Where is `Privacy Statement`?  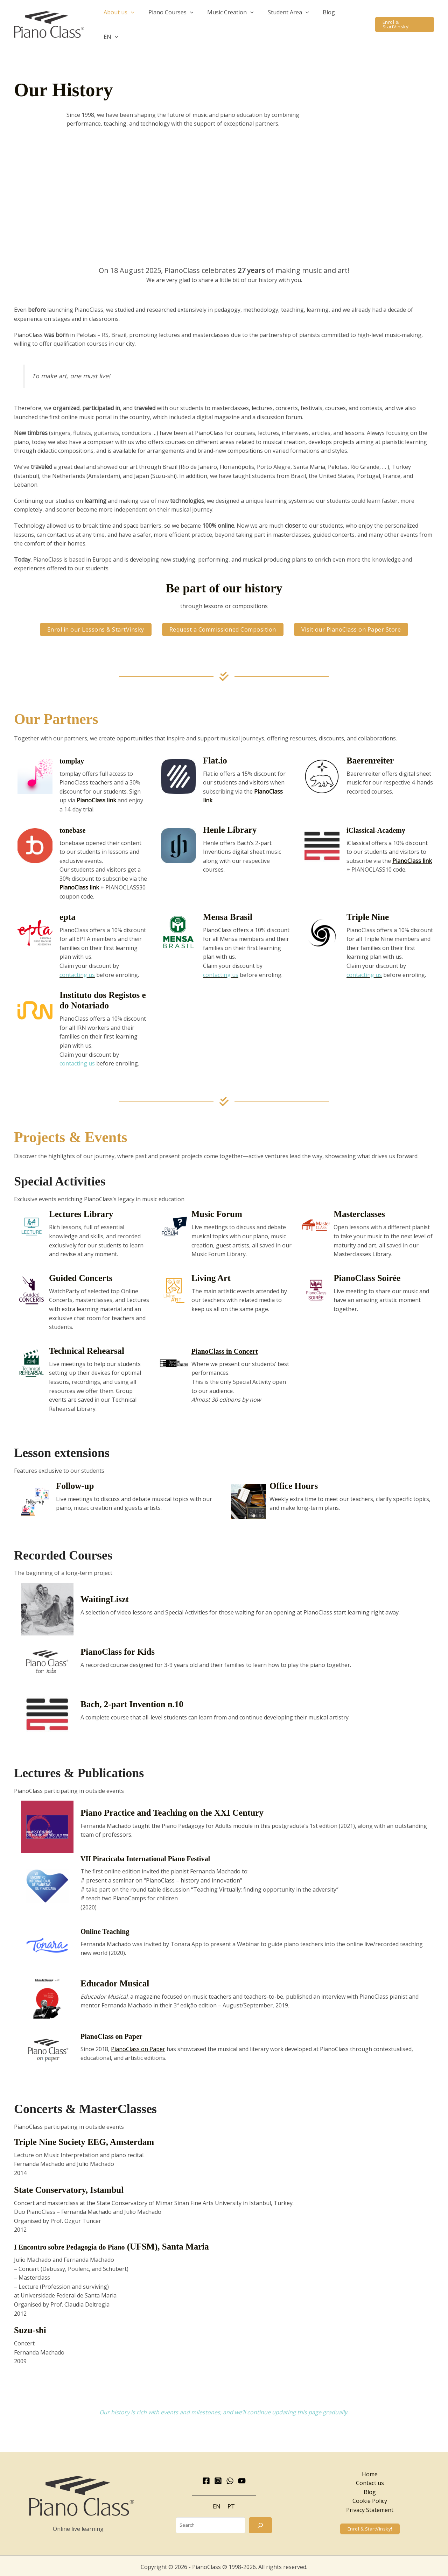 Privacy Statement is located at coordinates (369, 2499).